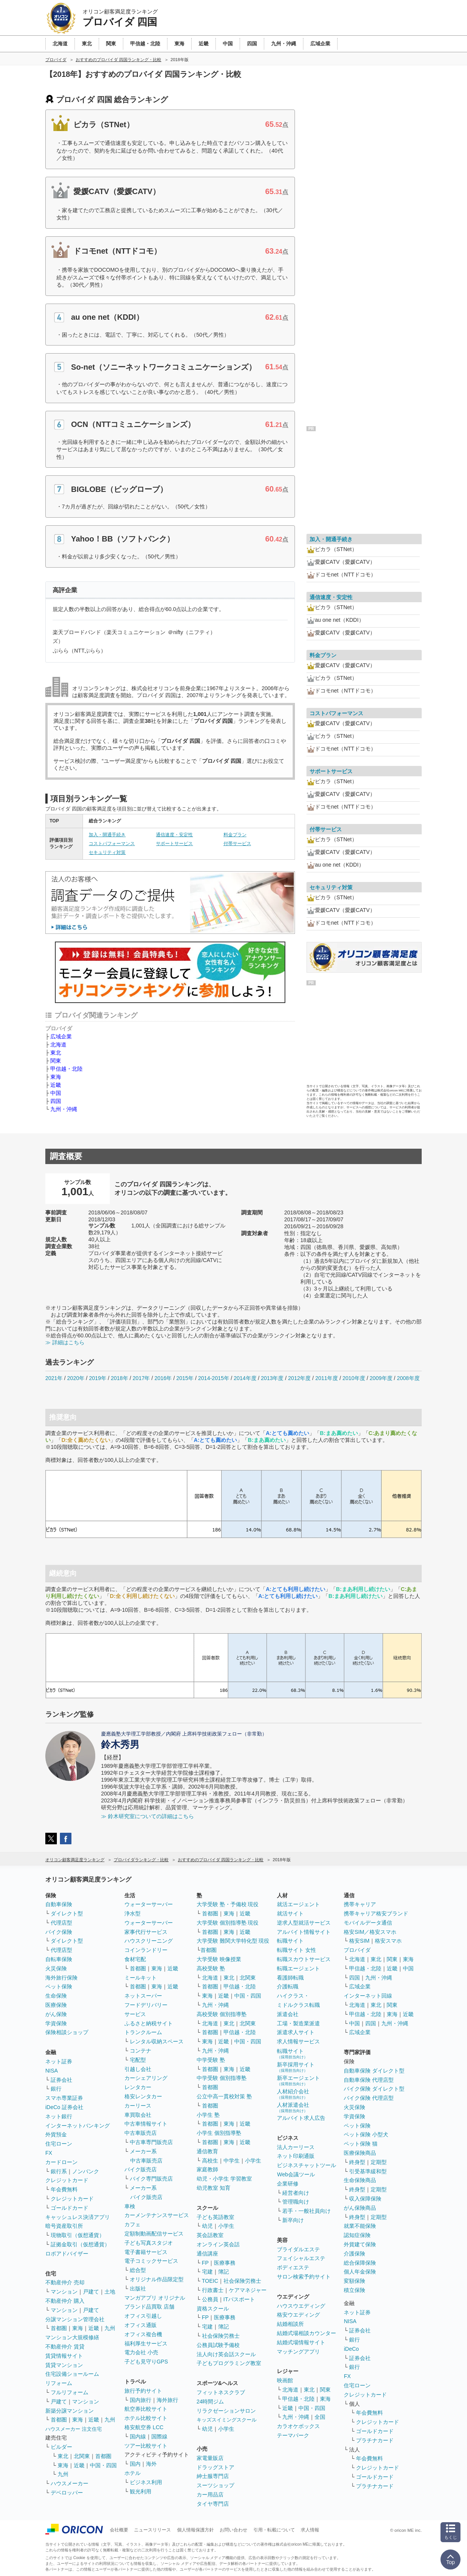 Image resolution: width=467 pixels, height=2576 pixels. What do you see at coordinates (66, 2253) in the screenshot?
I see `ロボアドバイザー` at bounding box center [66, 2253].